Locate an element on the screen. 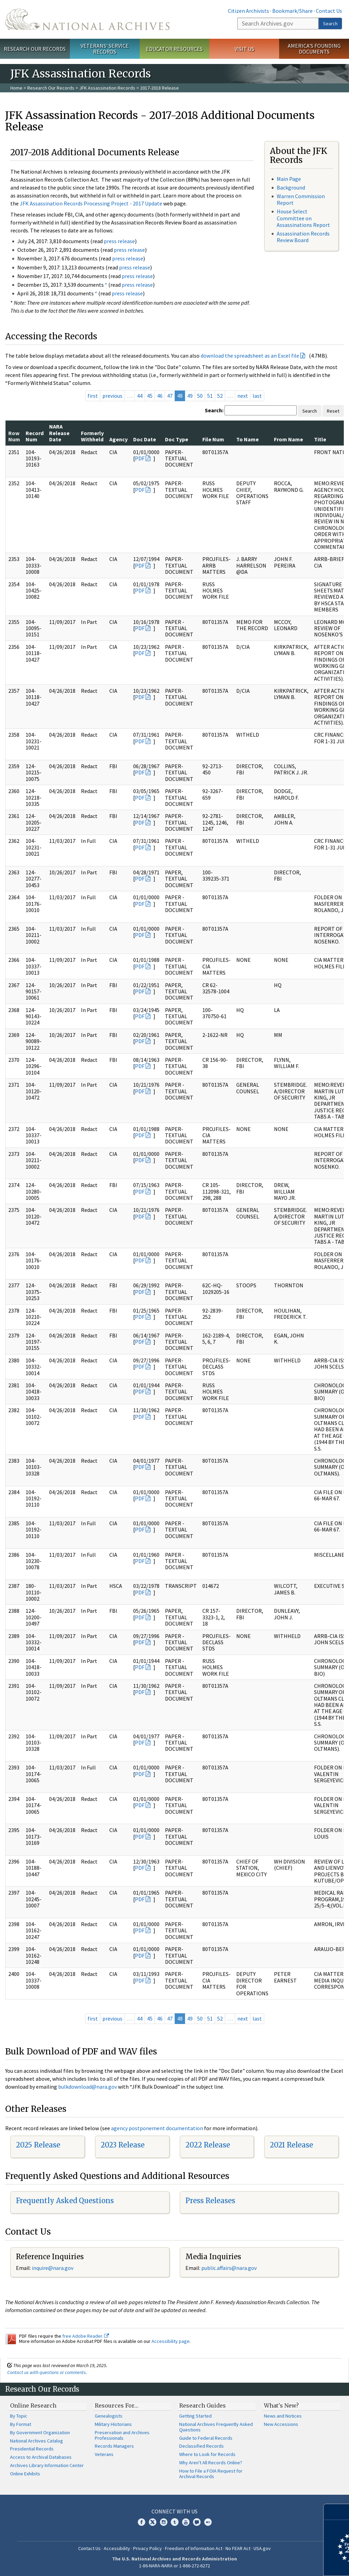 The width and height of the screenshot is (349, 2576). Accessibility is located at coordinates (117, 2548).